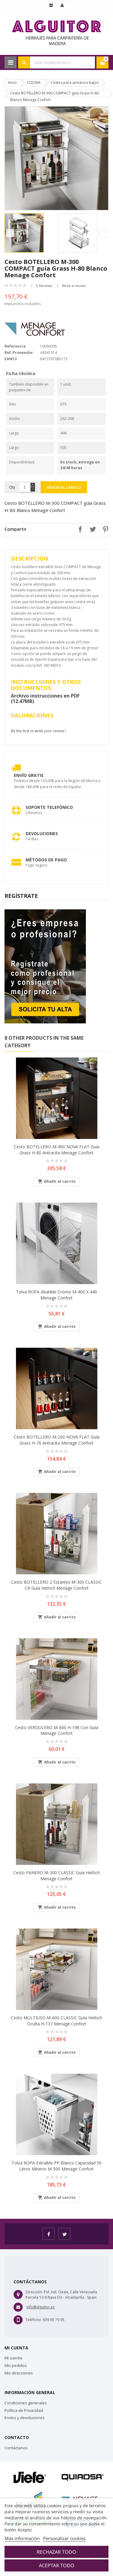  What do you see at coordinates (56, 1150) in the screenshot?
I see `Cesto BOTELLERO M-400 NOVA FLAT guía Grass H-80 Antracita Menage Confort` at bounding box center [56, 1150].